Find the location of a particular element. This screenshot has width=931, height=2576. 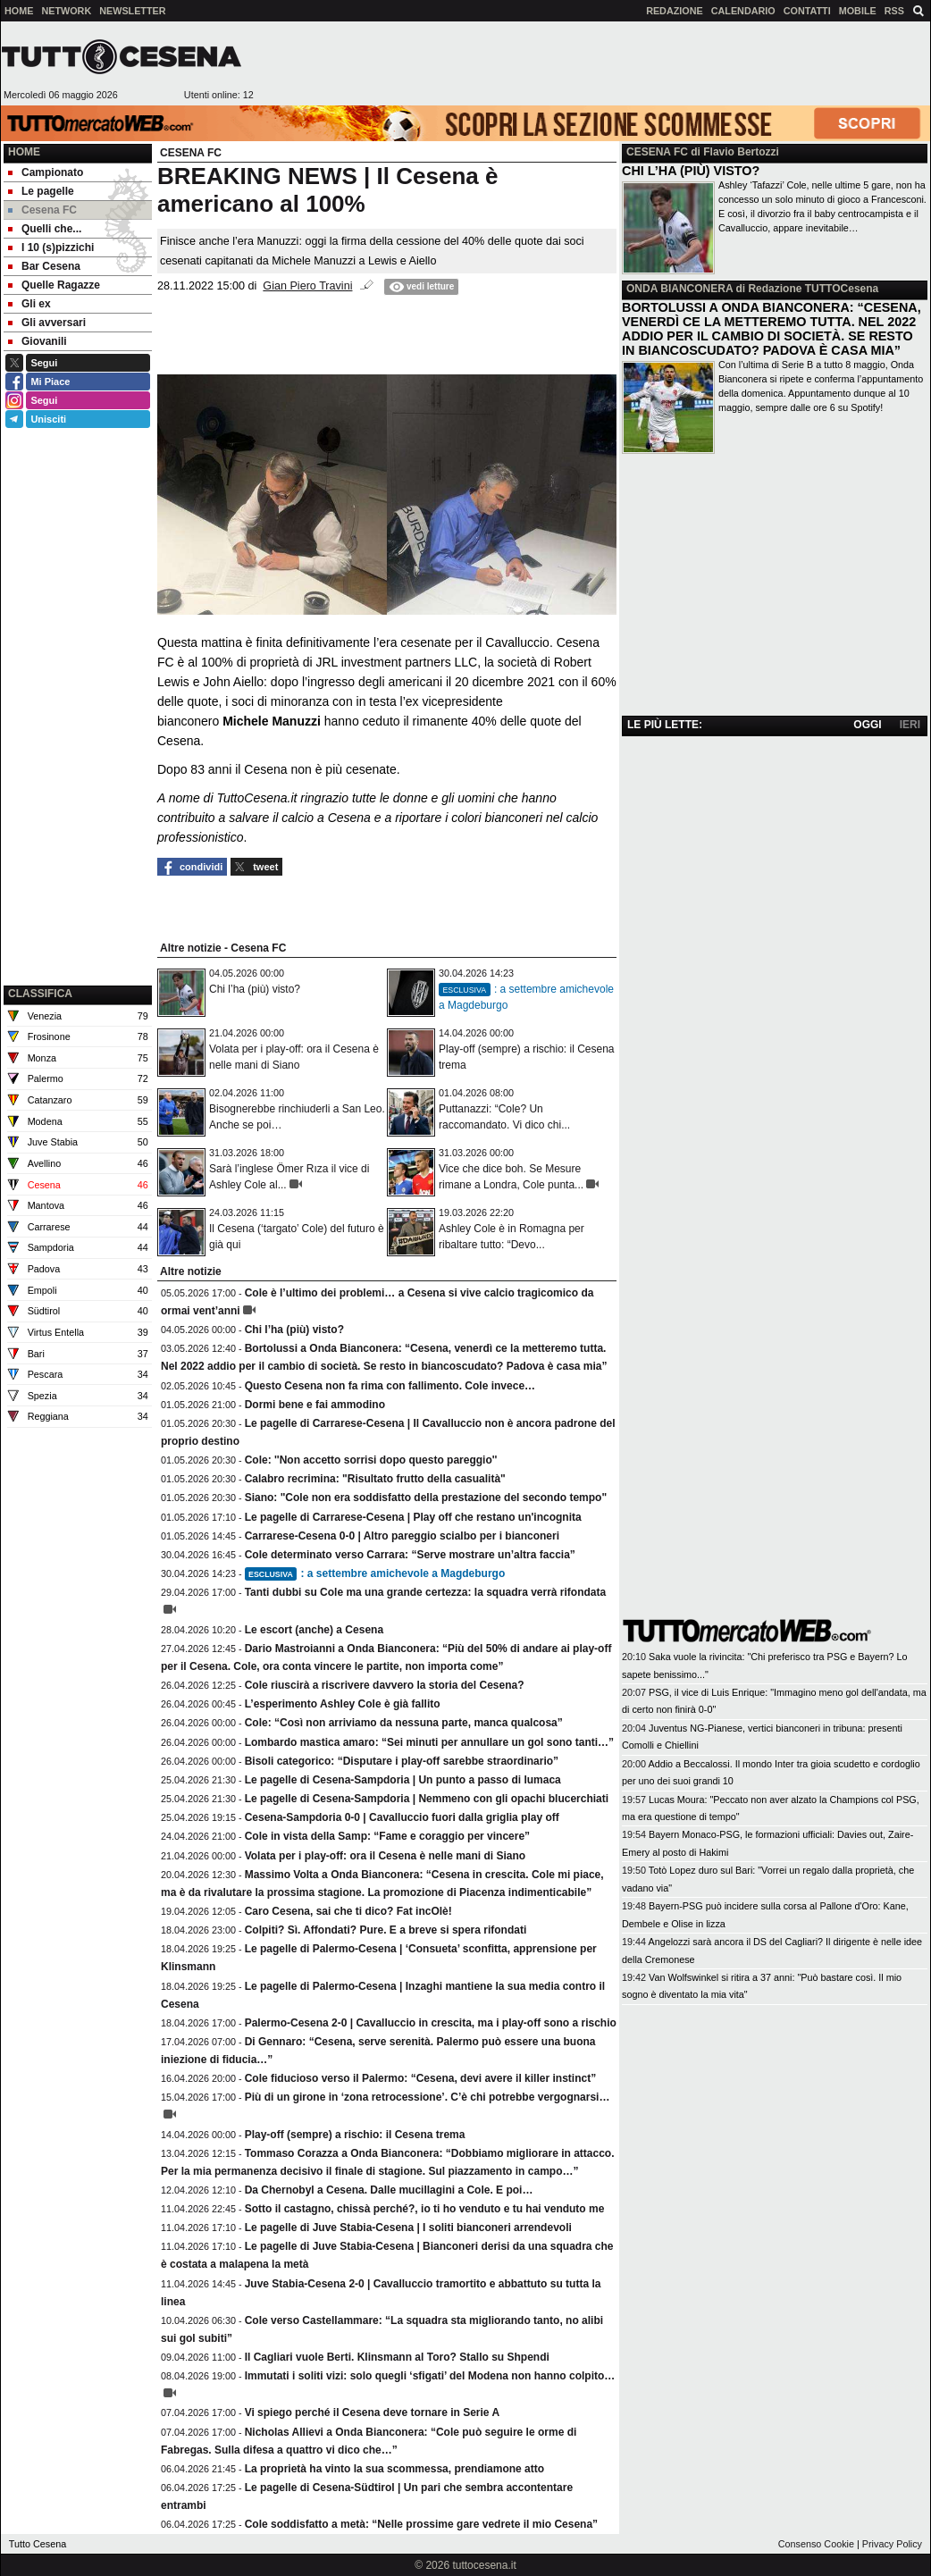

Tanti dubbi su Cole ma una grande certezza: la squadra verrà rifondata is located at coordinates (426, 1592).